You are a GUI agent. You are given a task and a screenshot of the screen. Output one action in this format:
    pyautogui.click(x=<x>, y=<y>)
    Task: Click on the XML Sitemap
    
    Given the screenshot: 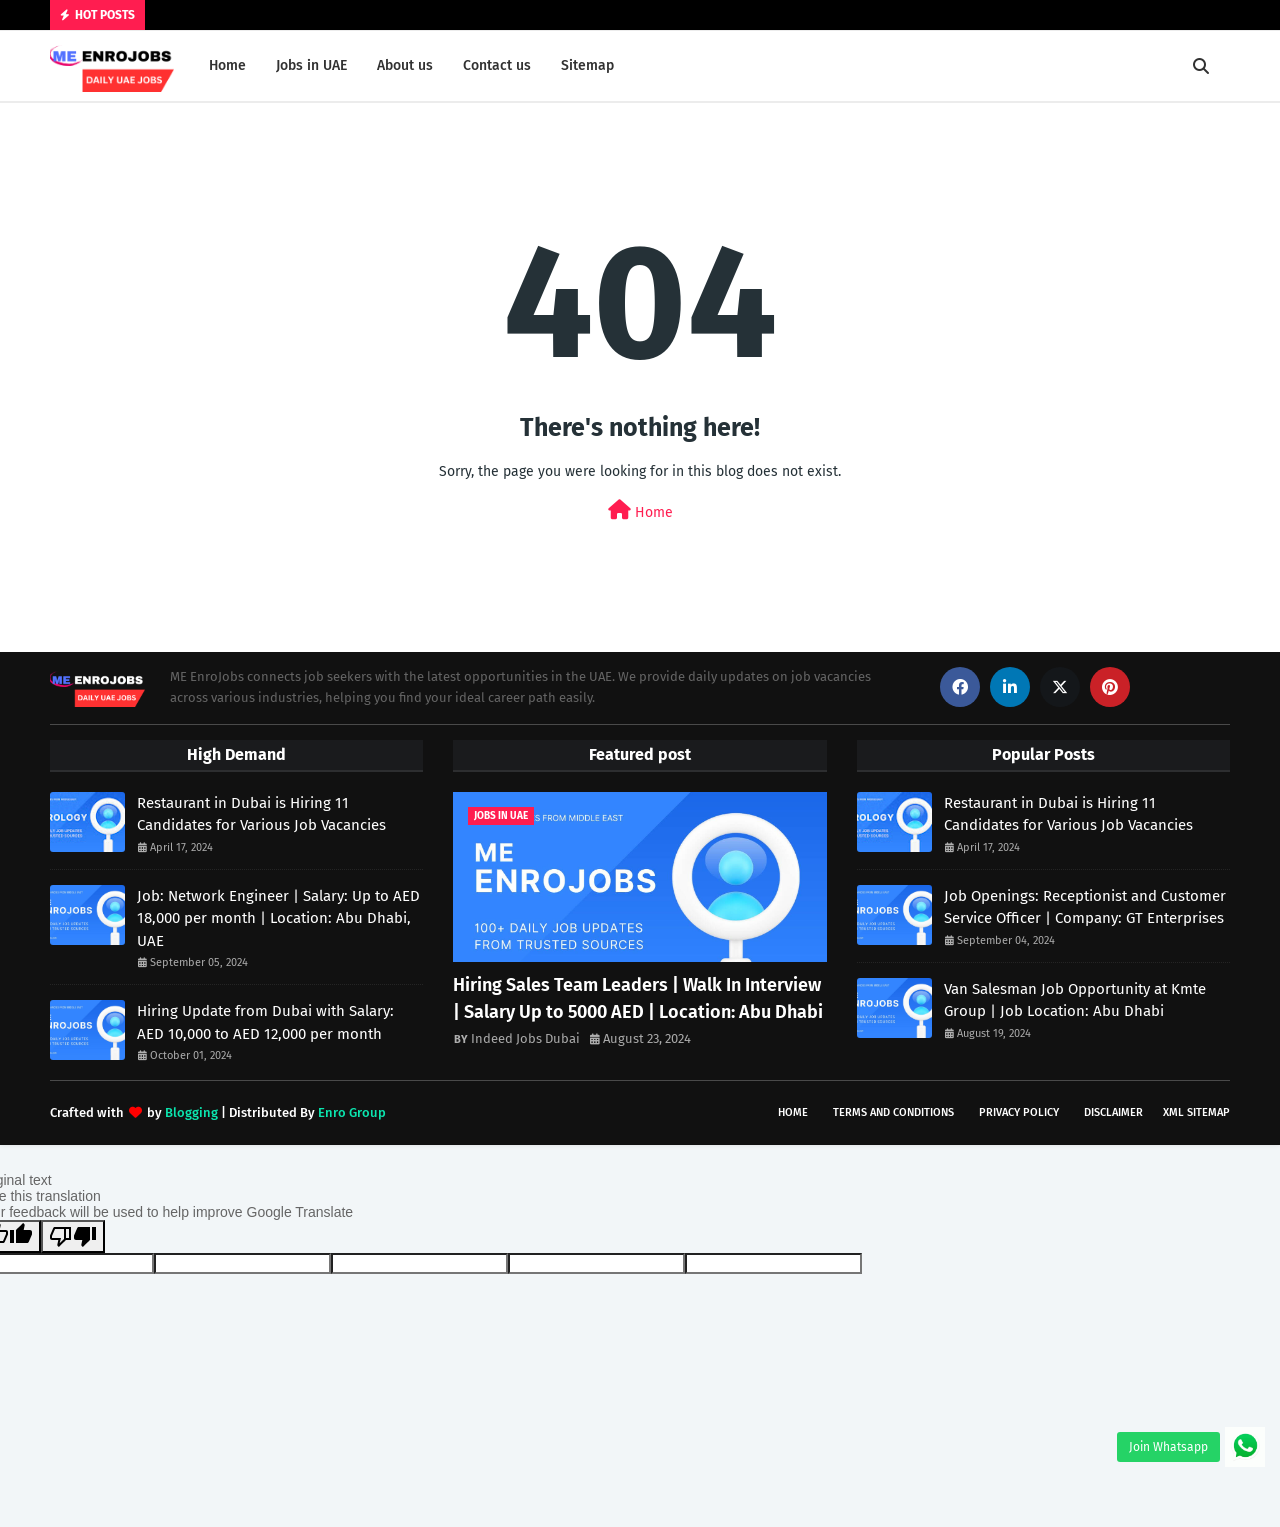 What is the action you would take?
    pyautogui.click(x=1196, y=1112)
    